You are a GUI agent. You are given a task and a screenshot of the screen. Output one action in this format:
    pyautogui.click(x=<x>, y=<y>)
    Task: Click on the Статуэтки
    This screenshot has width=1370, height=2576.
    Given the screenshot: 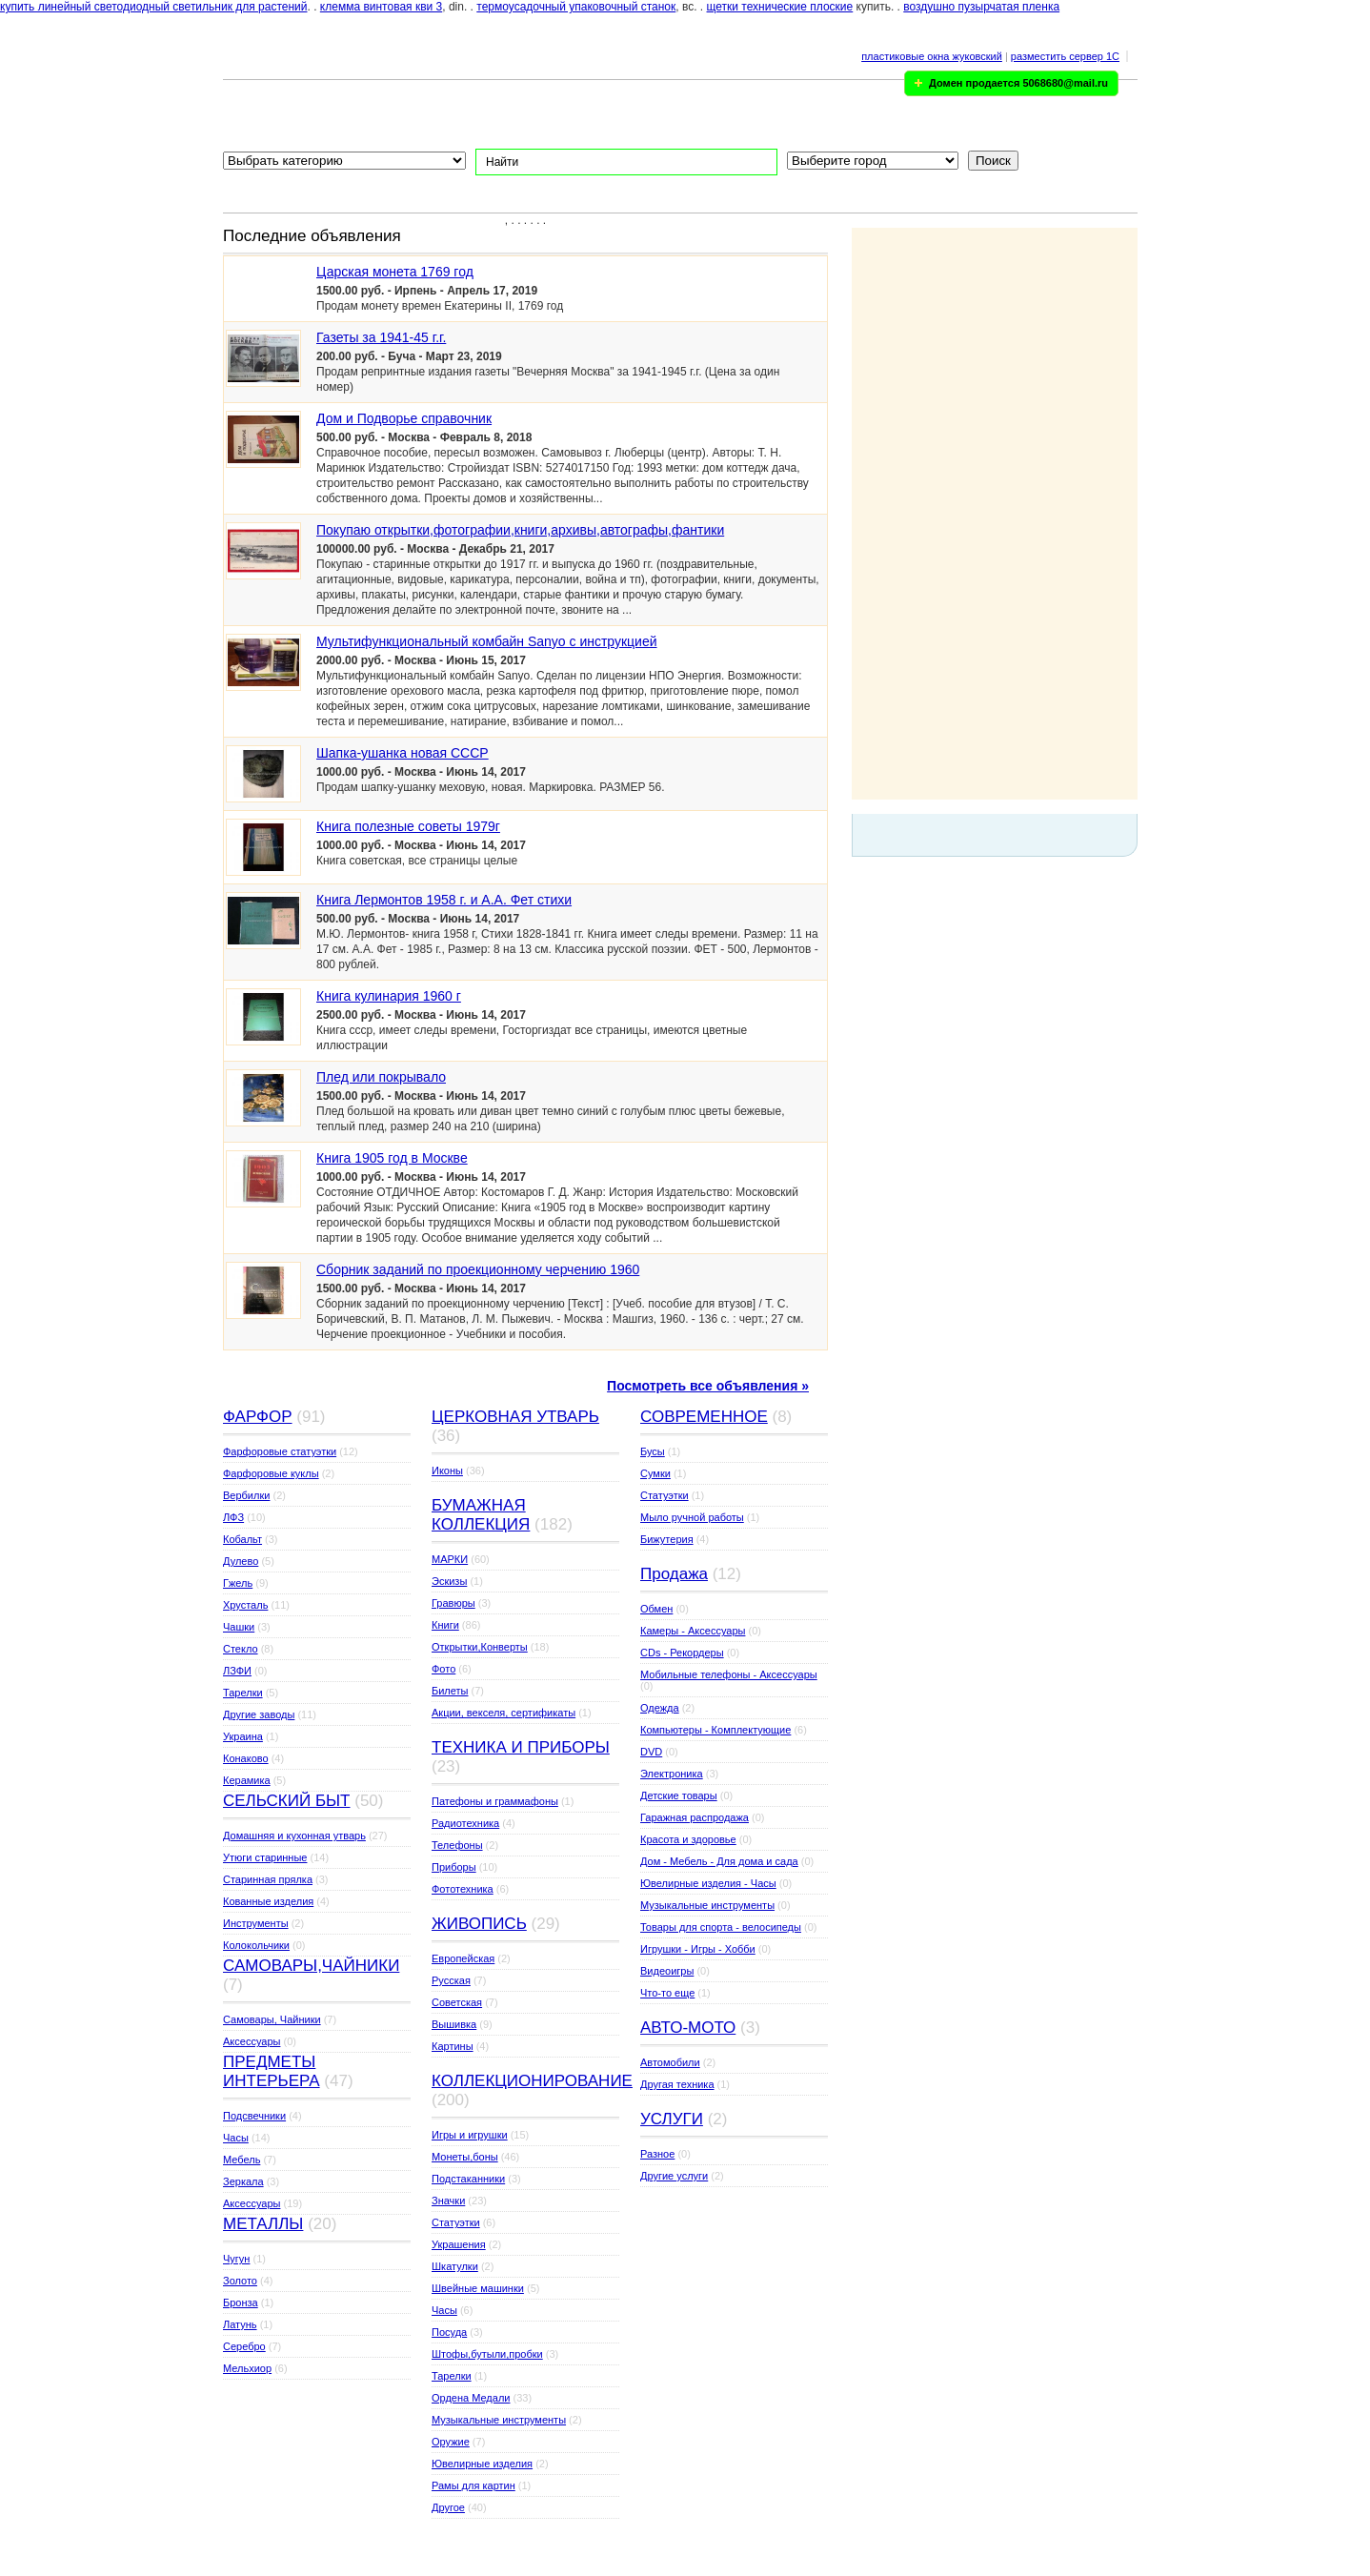 What is the action you would take?
    pyautogui.click(x=456, y=2222)
    